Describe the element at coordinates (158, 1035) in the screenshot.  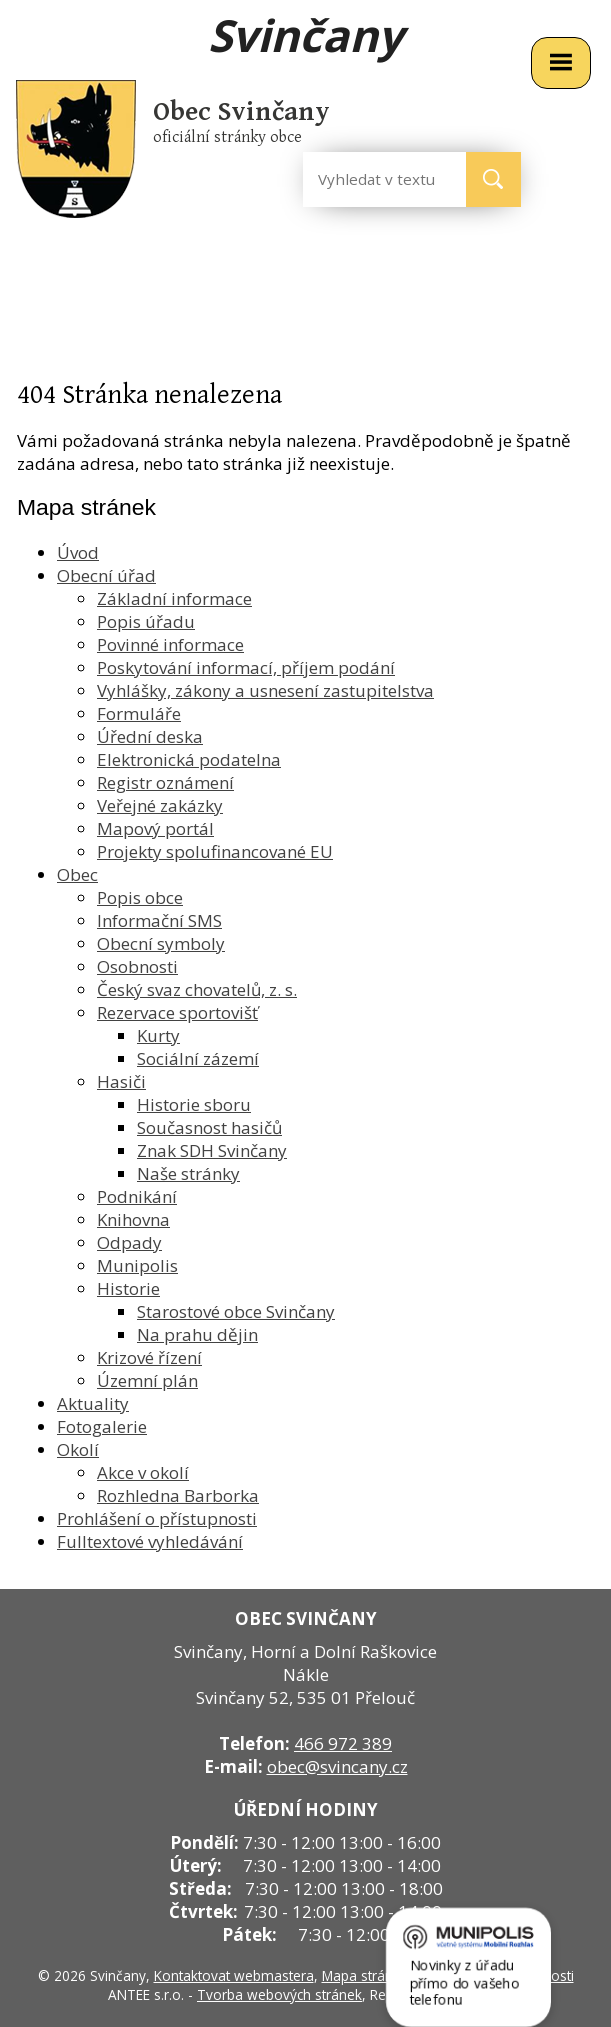
I see `Kurty` at that location.